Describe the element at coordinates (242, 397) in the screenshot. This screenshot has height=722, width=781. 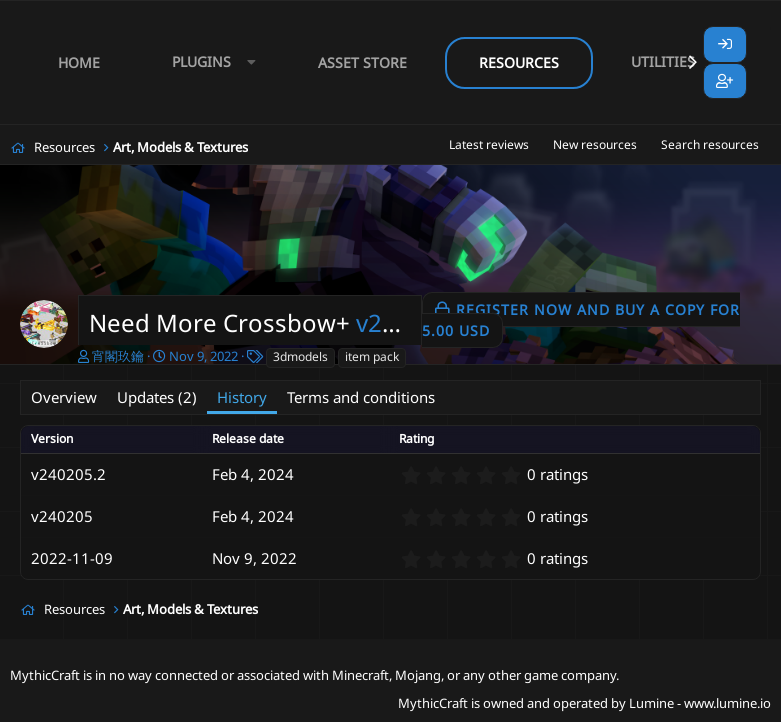
I see `History` at that location.